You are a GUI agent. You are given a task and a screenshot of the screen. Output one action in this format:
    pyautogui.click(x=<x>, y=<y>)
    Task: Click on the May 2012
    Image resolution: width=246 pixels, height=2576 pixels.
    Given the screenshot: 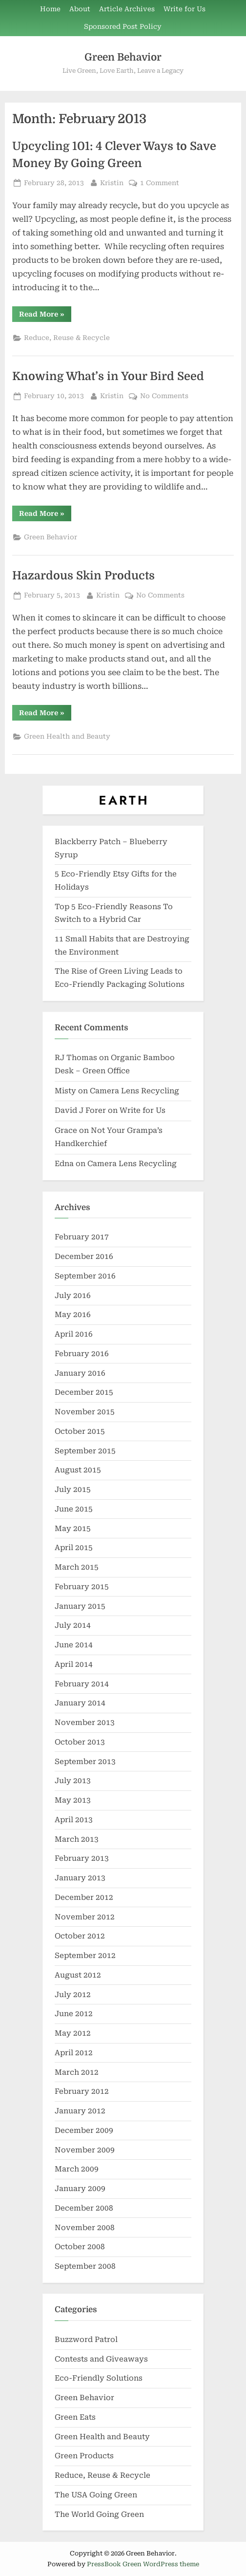 What is the action you would take?
    pyautogui.click(x=73, y=2033)
    